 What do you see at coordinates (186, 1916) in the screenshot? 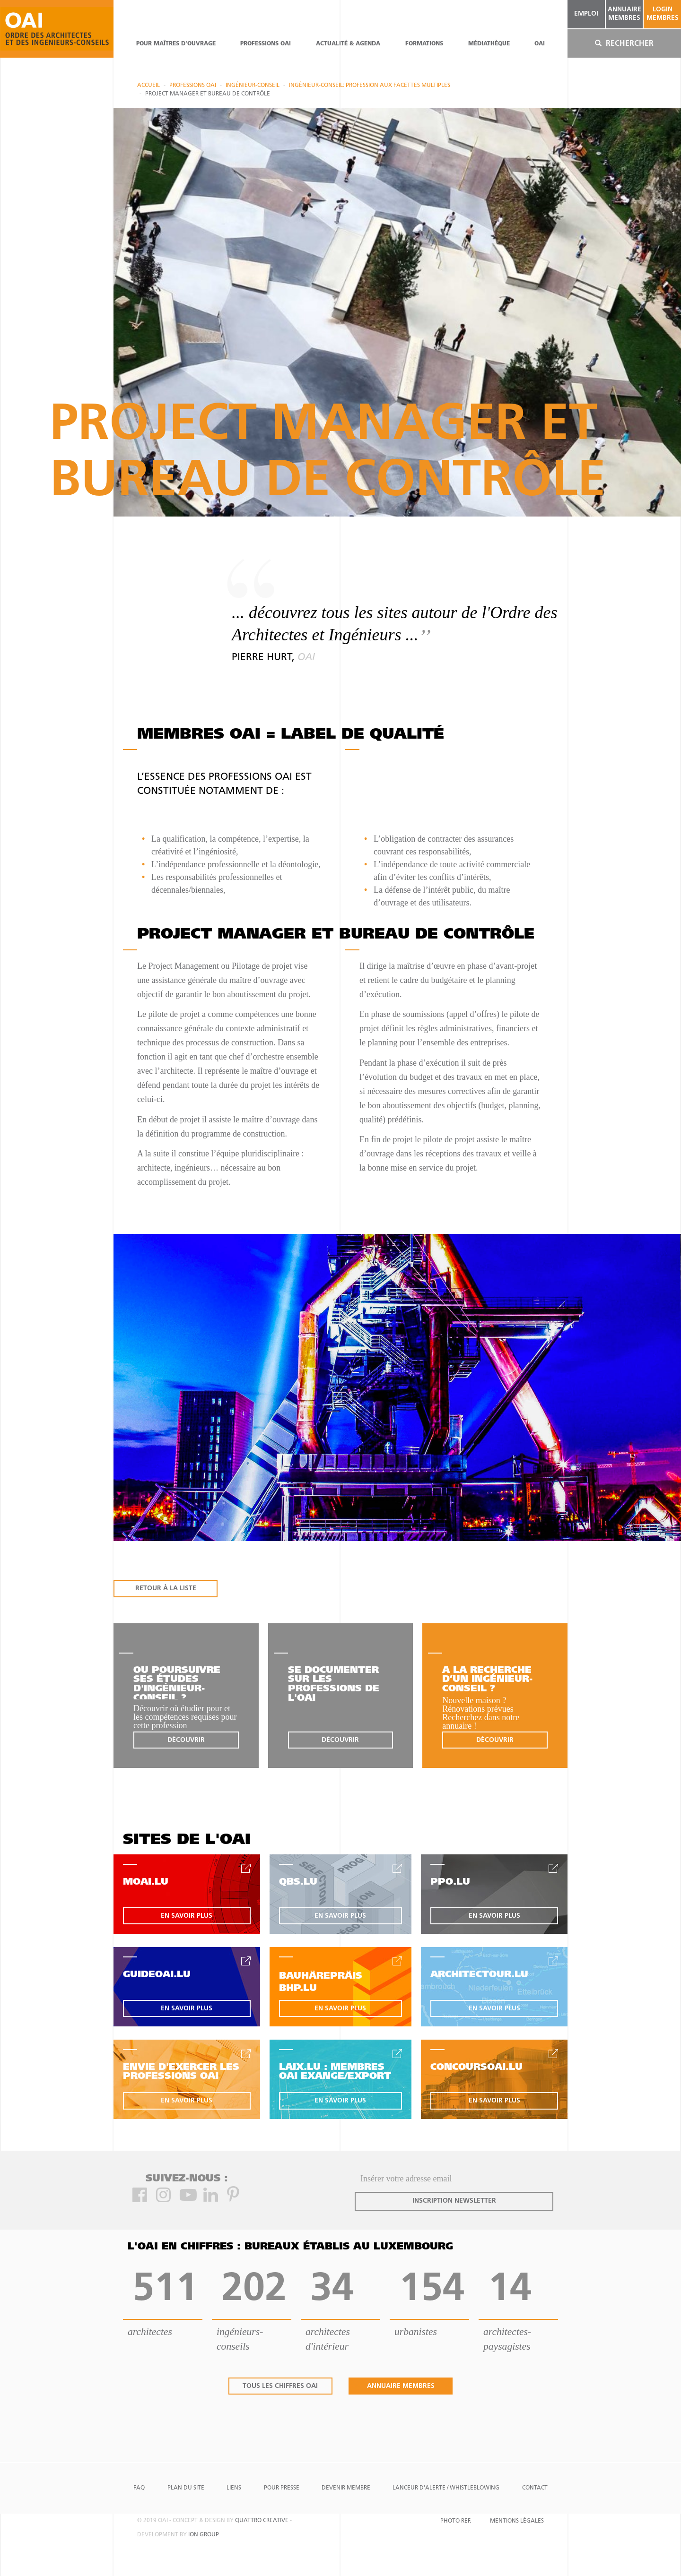
I see `en savoir plus` at bounding box center [186, 1916].